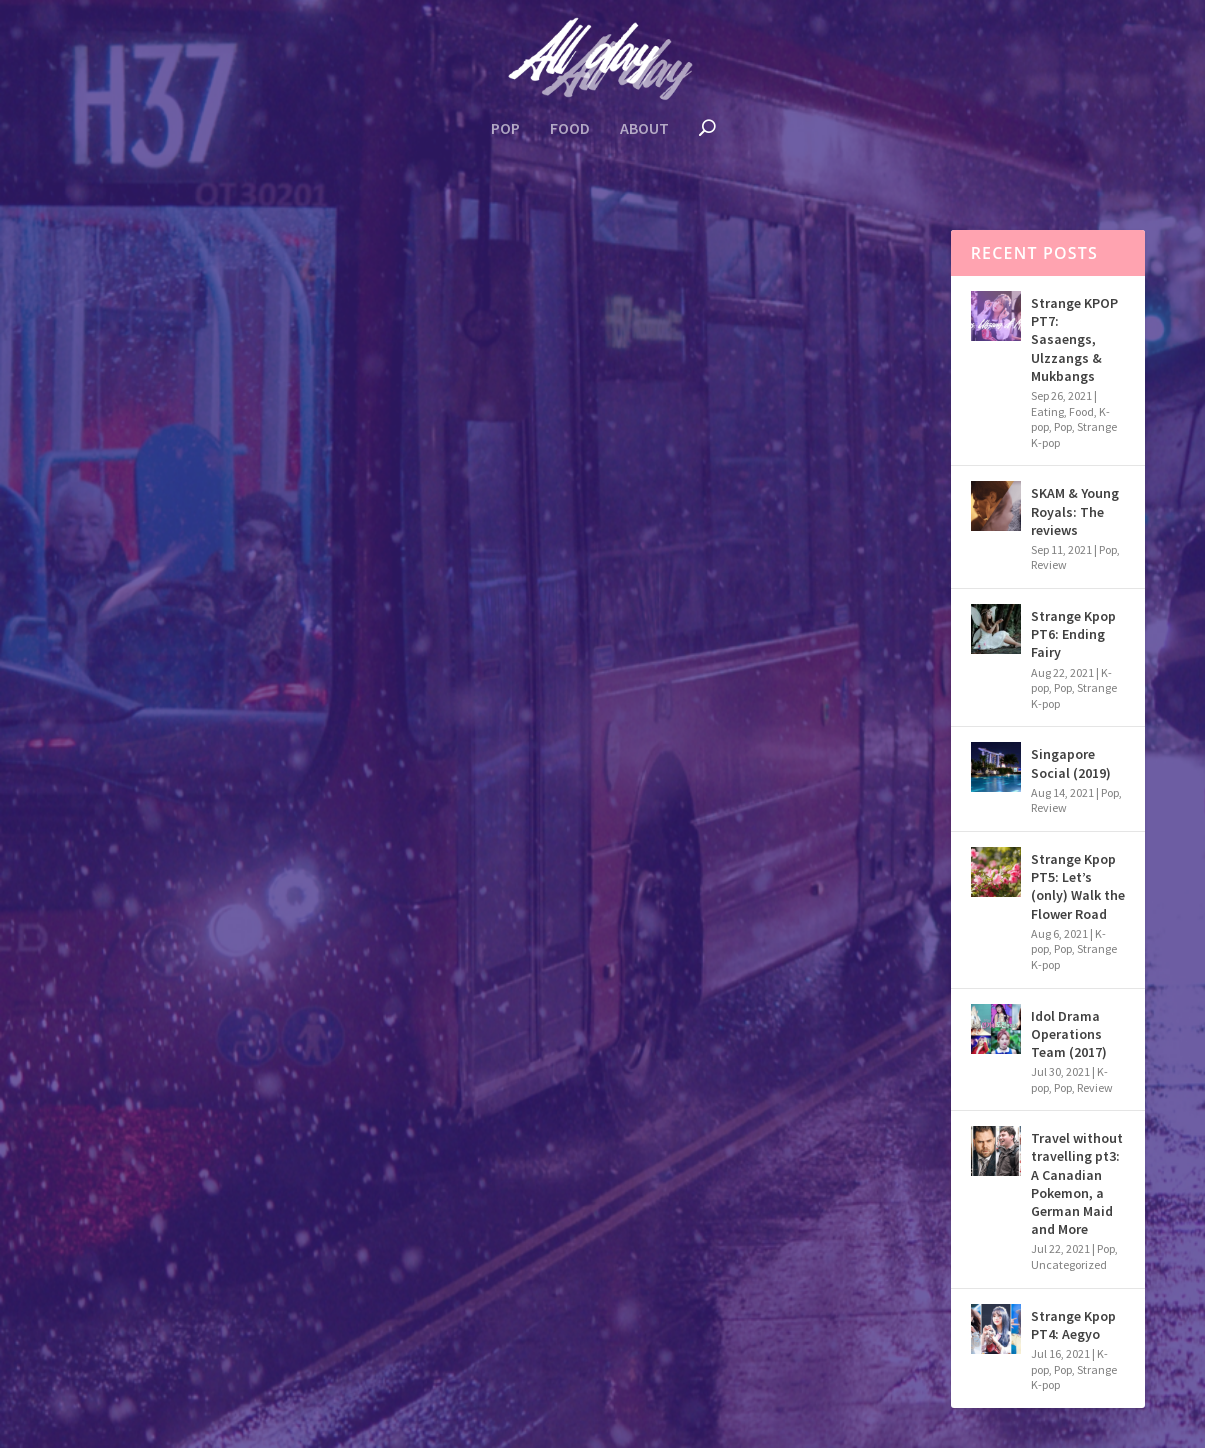 Image resolution: width=1205 pixels, height=1448 pixels. Describe the element at coordinates (1071, 763) in the screenshot. I see `Singapore Social (2019)` at that location.